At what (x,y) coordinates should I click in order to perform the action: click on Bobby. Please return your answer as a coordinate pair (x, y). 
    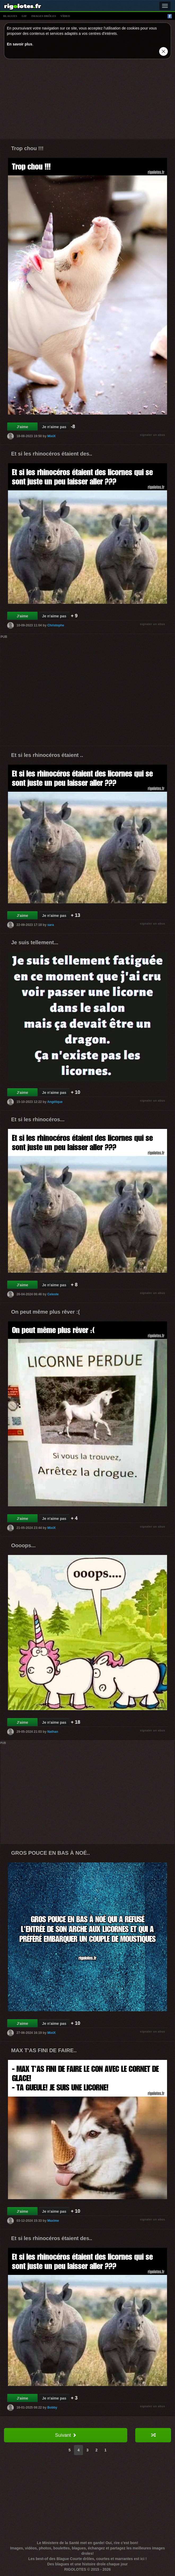
    Looking at the image, I should click on (52, 2407).